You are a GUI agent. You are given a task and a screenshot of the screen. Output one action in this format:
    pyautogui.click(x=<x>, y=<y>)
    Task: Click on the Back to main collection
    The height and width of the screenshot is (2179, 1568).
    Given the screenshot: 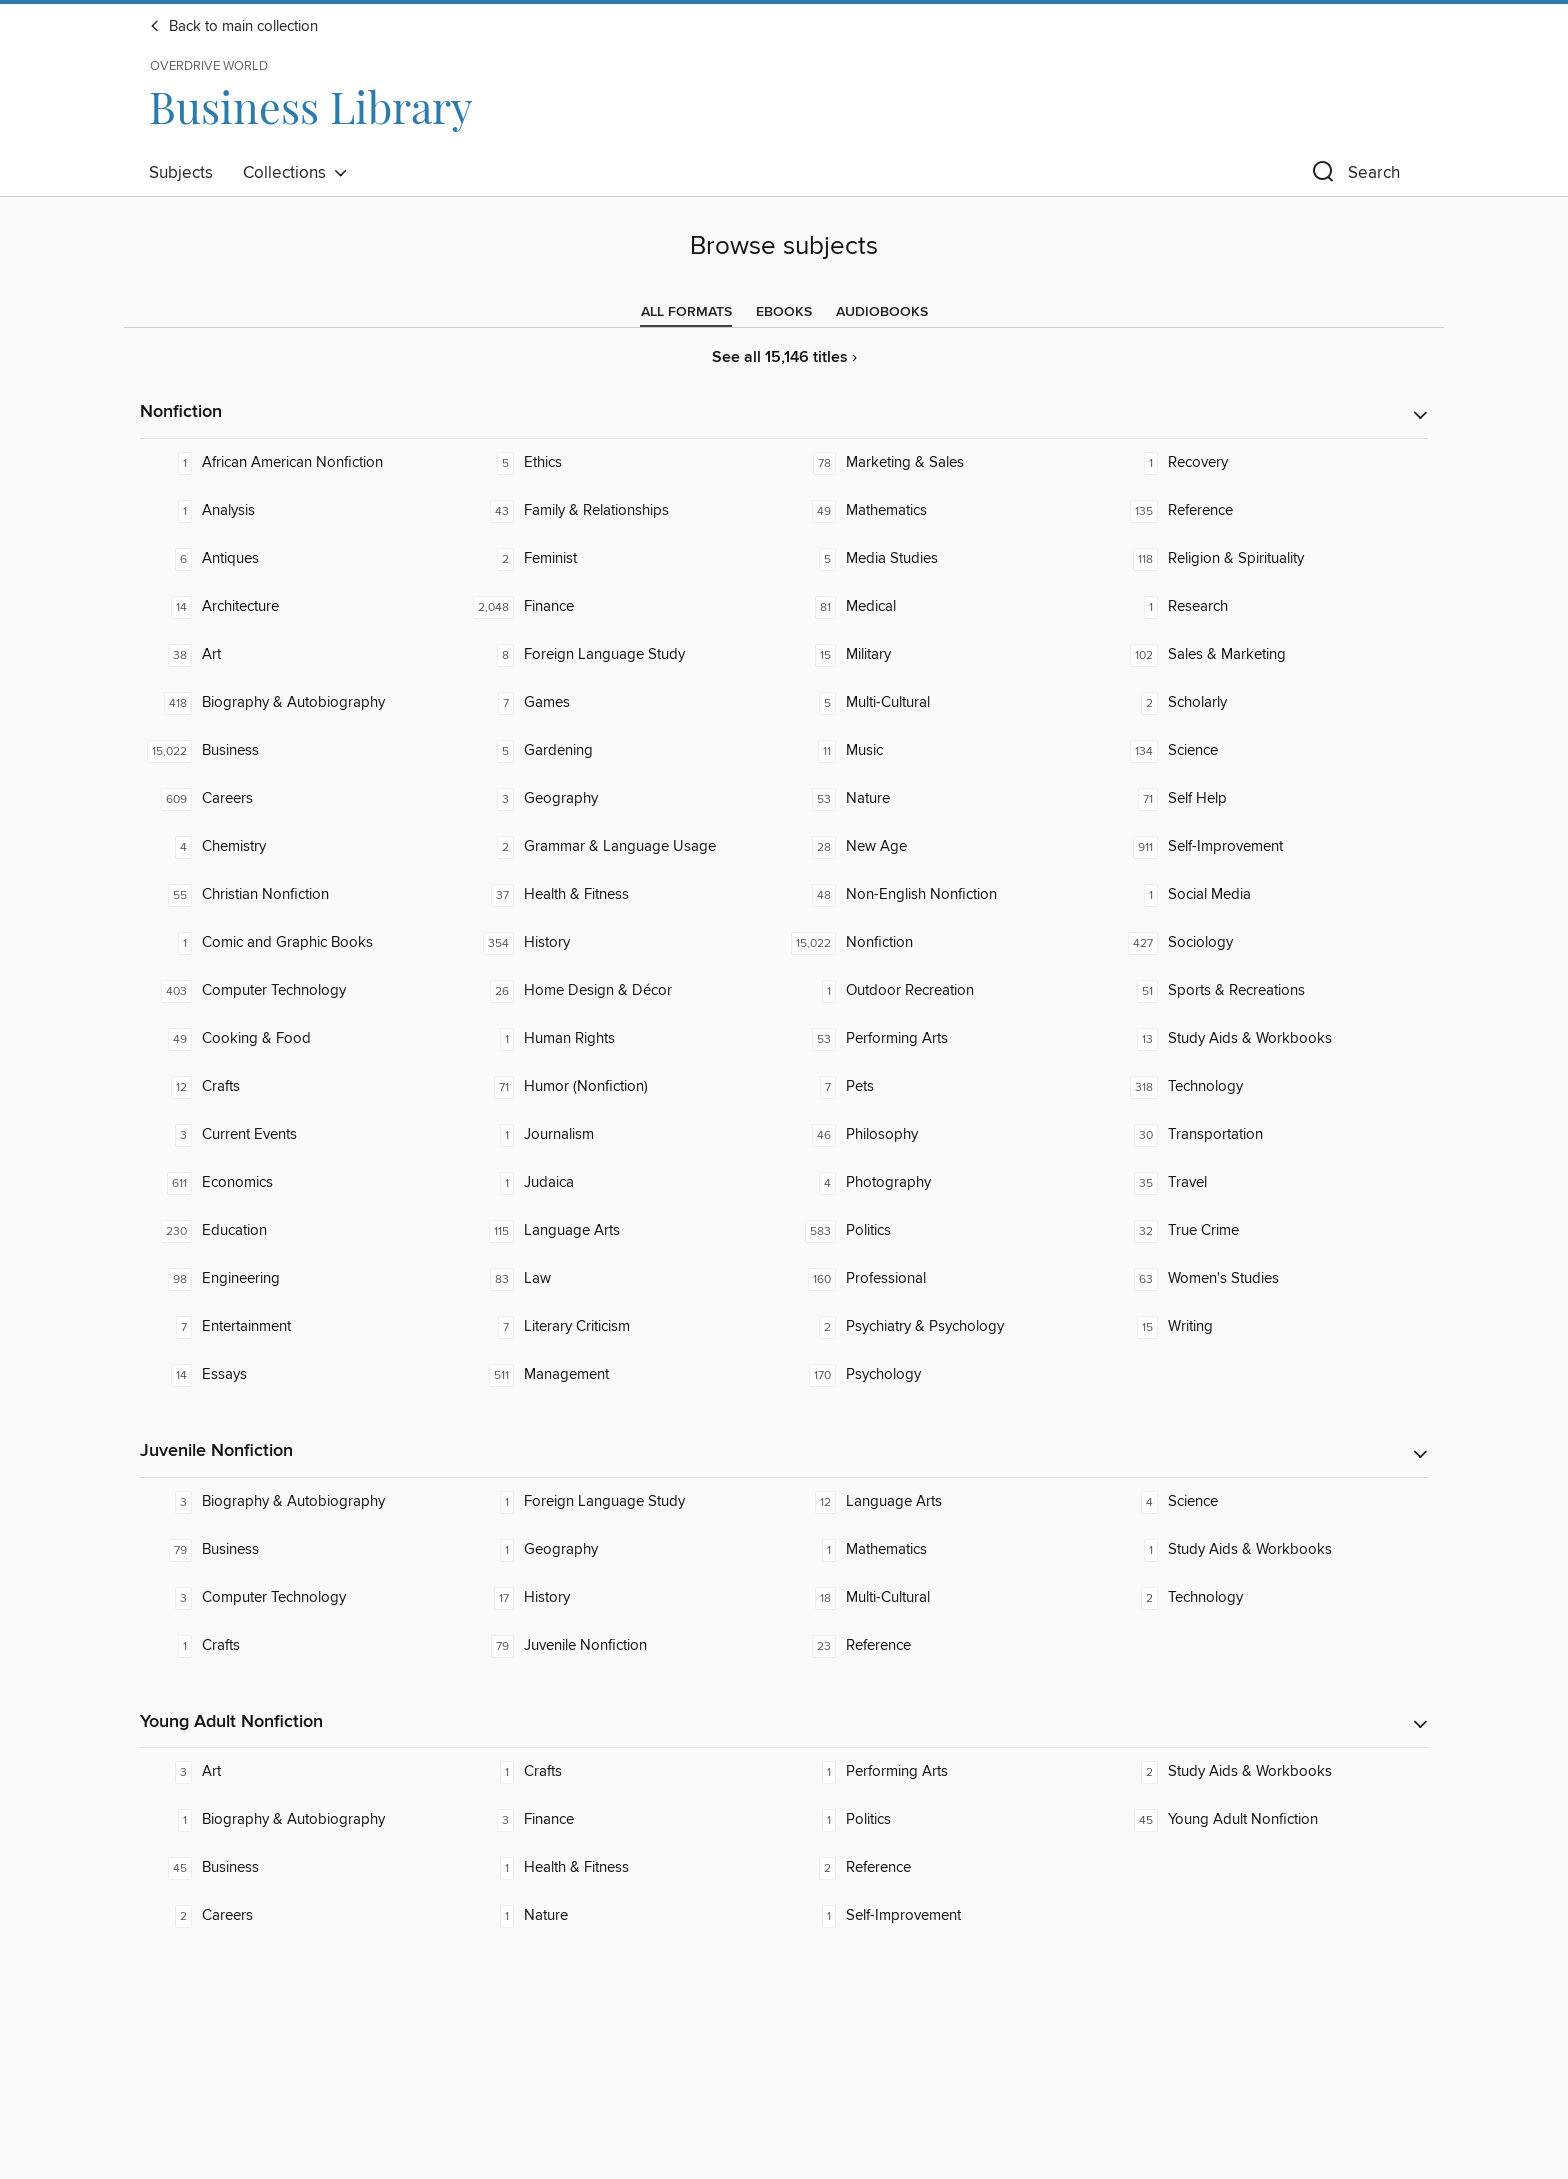 What is the action you would take?
    pyautogui.click(x=233, y=27)
    